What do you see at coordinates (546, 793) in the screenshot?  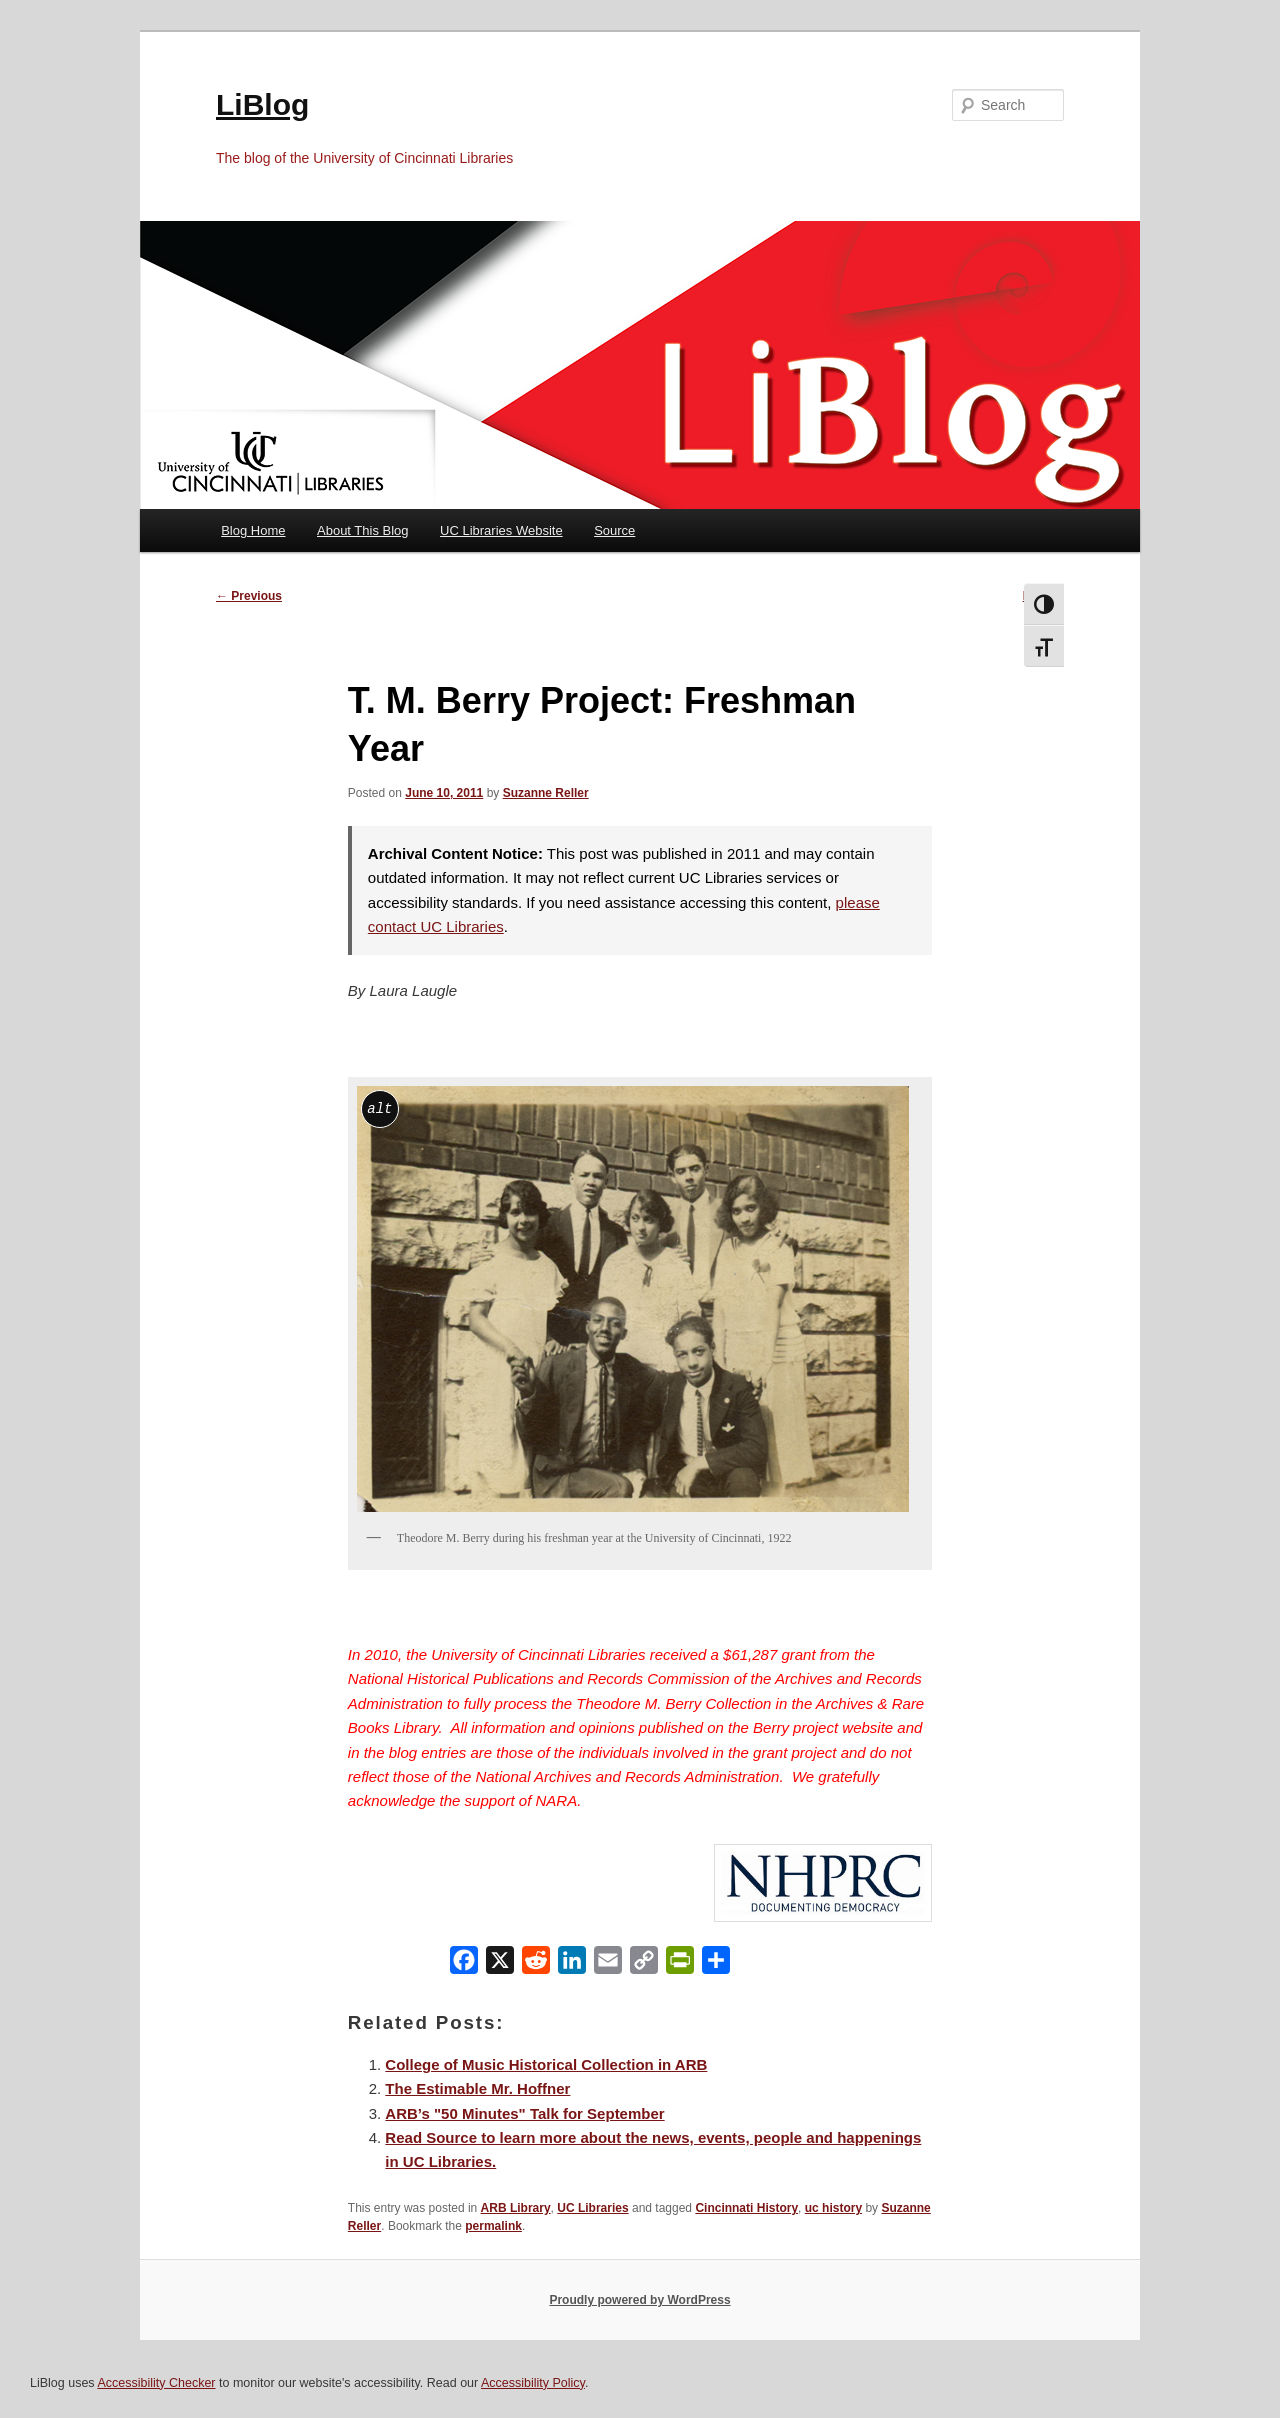 I see `Suzanne Reller` at bounding box center [546, 793].